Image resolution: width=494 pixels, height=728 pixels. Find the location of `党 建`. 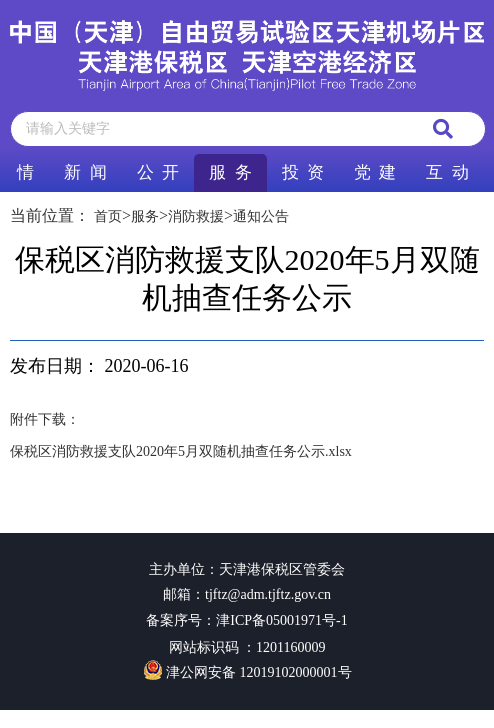

党 建 is located at coordinates (375, 172).